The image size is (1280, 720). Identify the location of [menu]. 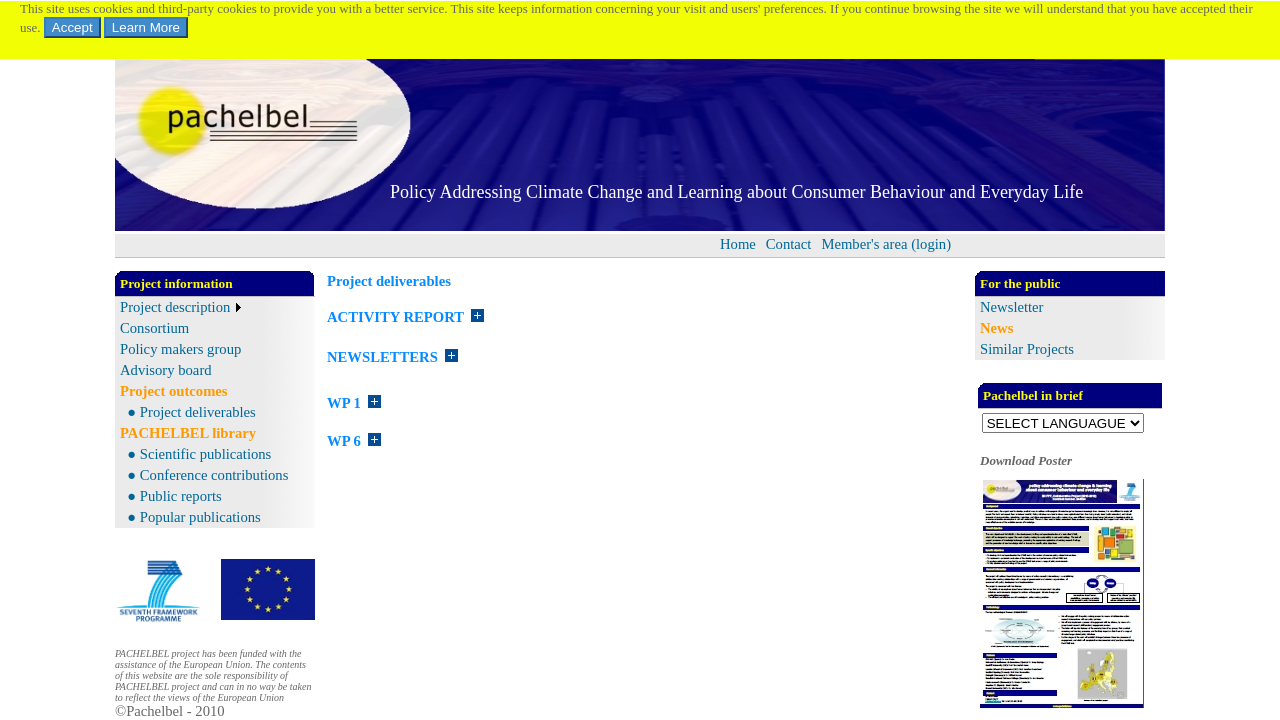
(180, 339).